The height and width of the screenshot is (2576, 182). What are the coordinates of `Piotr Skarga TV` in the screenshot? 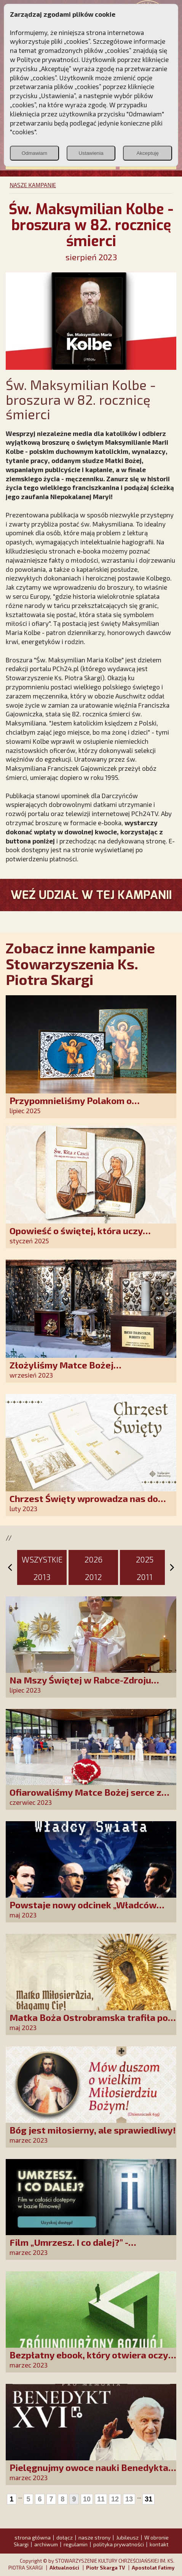 It's located at (105, 2568).